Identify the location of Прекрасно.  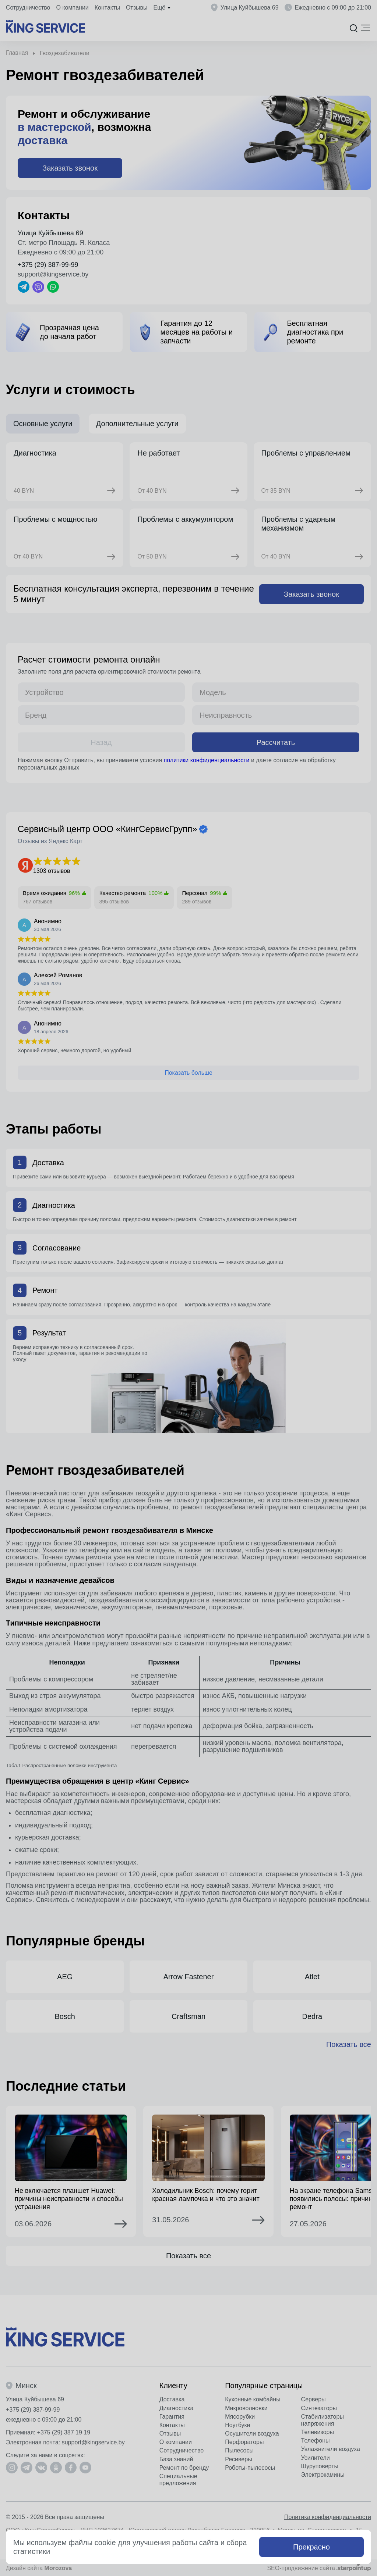
(311, 2547).